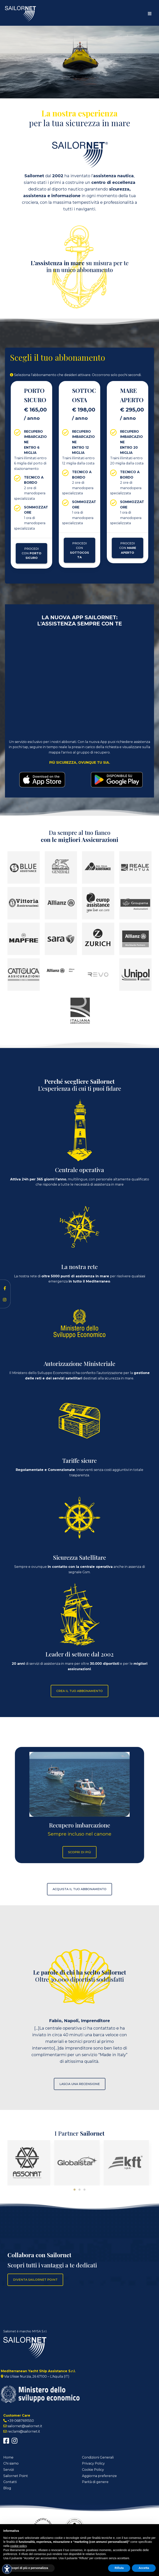 The height and width of the screenshot is (2576, 159). Describe the element at coordinates (8, 2470) in the screenshot. I see `Servizi` at that location.